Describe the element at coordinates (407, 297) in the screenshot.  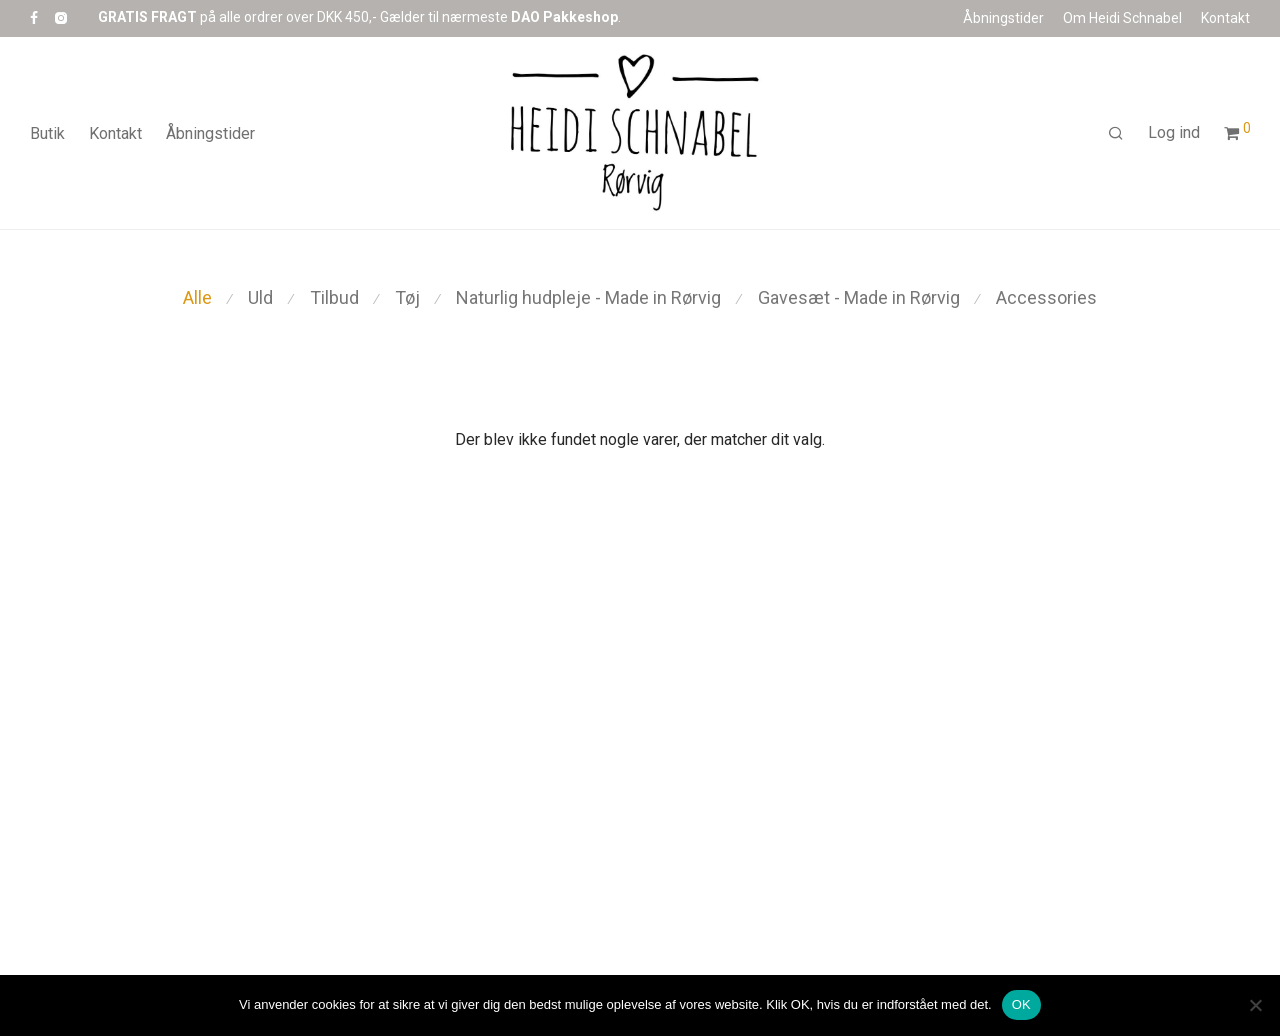
I see `Tøj` at that location.